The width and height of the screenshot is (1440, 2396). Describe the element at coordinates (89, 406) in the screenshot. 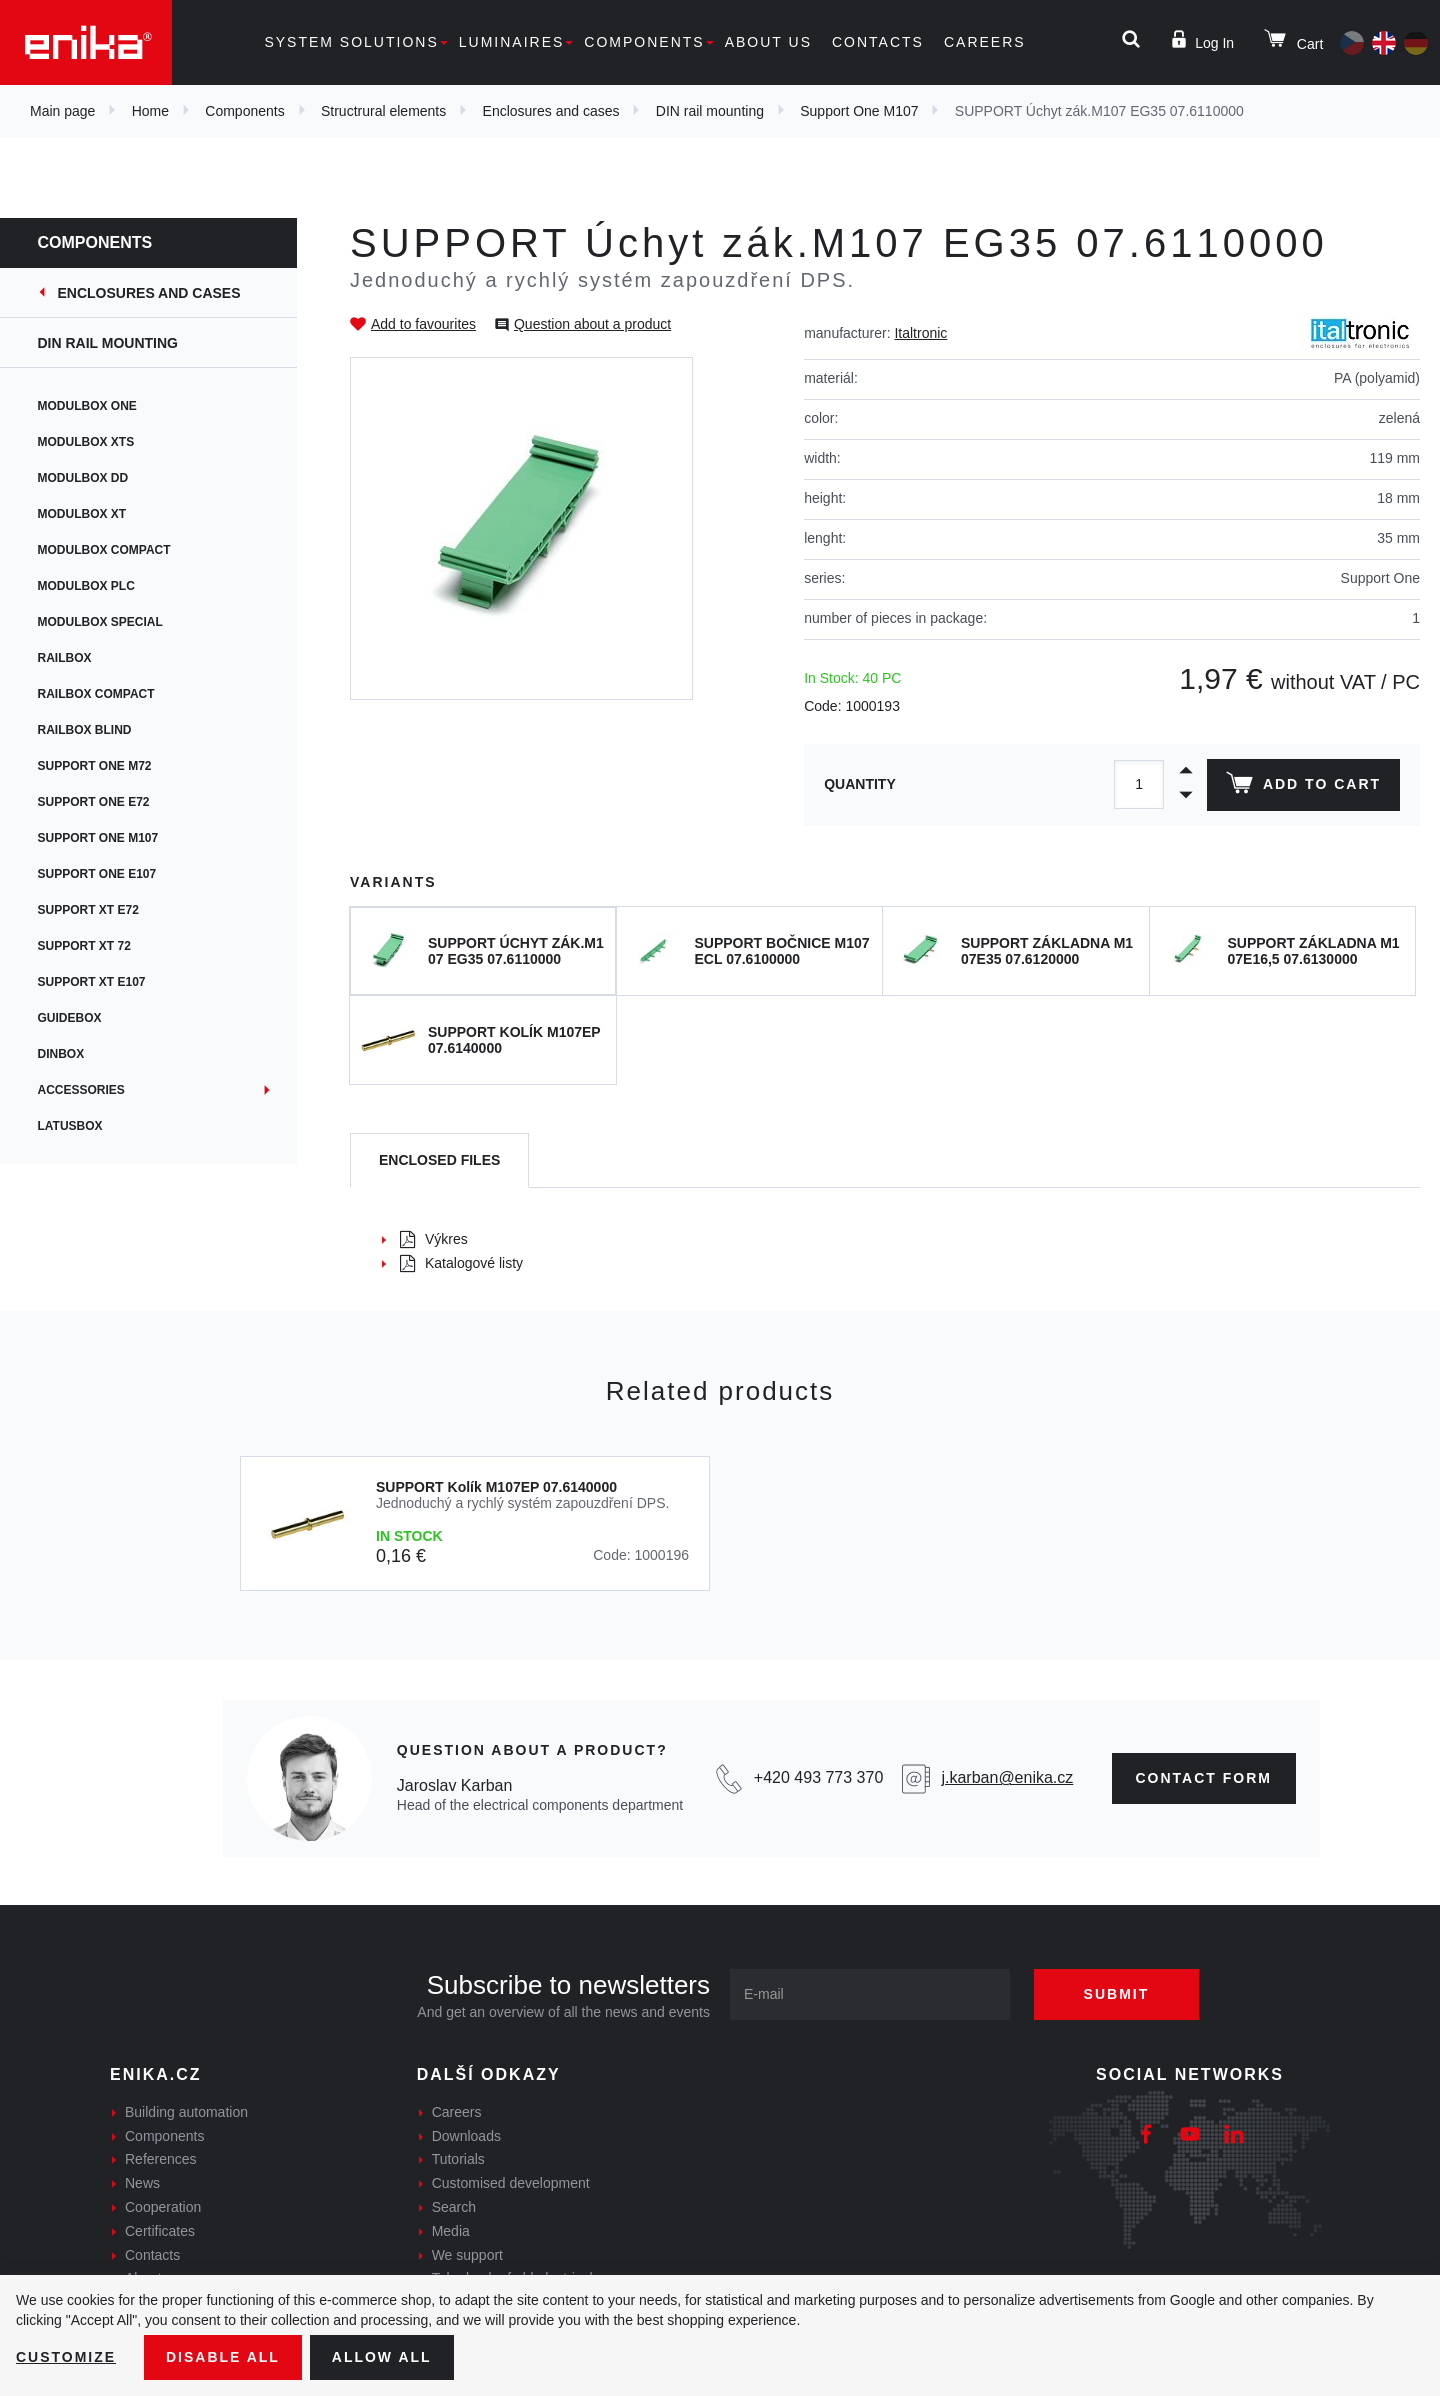

I see `Modulbox ONE` at that location.